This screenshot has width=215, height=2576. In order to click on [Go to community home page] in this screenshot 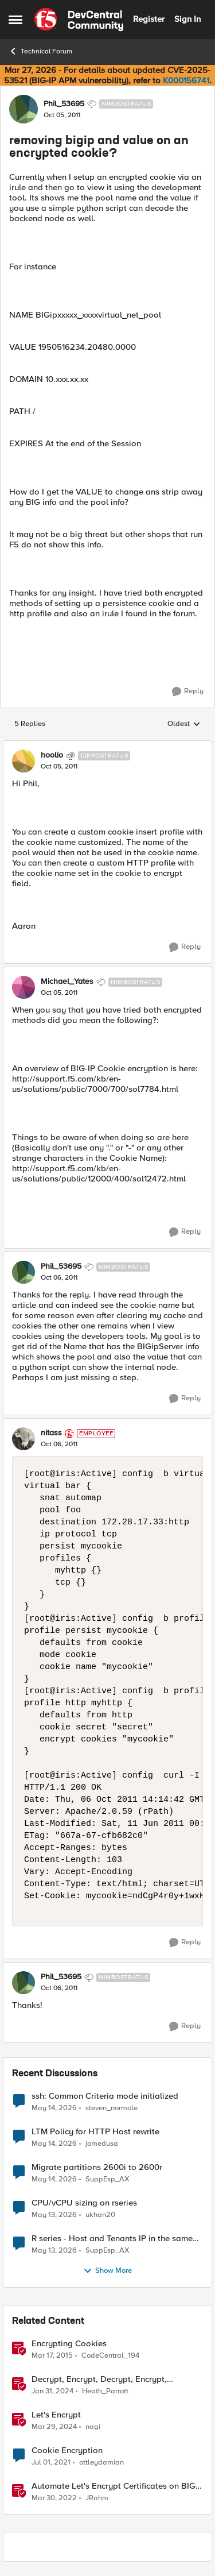, I will do `click(79, 19)`.